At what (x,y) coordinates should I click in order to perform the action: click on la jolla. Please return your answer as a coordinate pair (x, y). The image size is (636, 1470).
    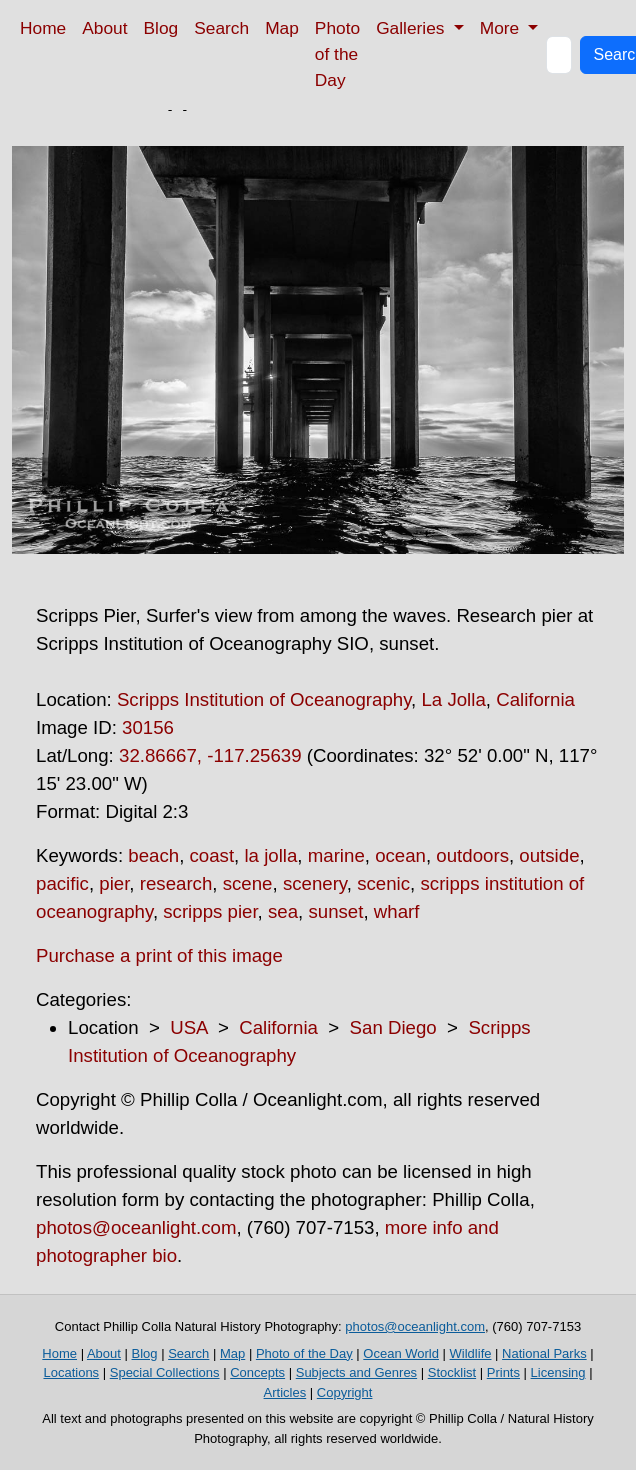
    Looking at the image, I should click on (270, 855).